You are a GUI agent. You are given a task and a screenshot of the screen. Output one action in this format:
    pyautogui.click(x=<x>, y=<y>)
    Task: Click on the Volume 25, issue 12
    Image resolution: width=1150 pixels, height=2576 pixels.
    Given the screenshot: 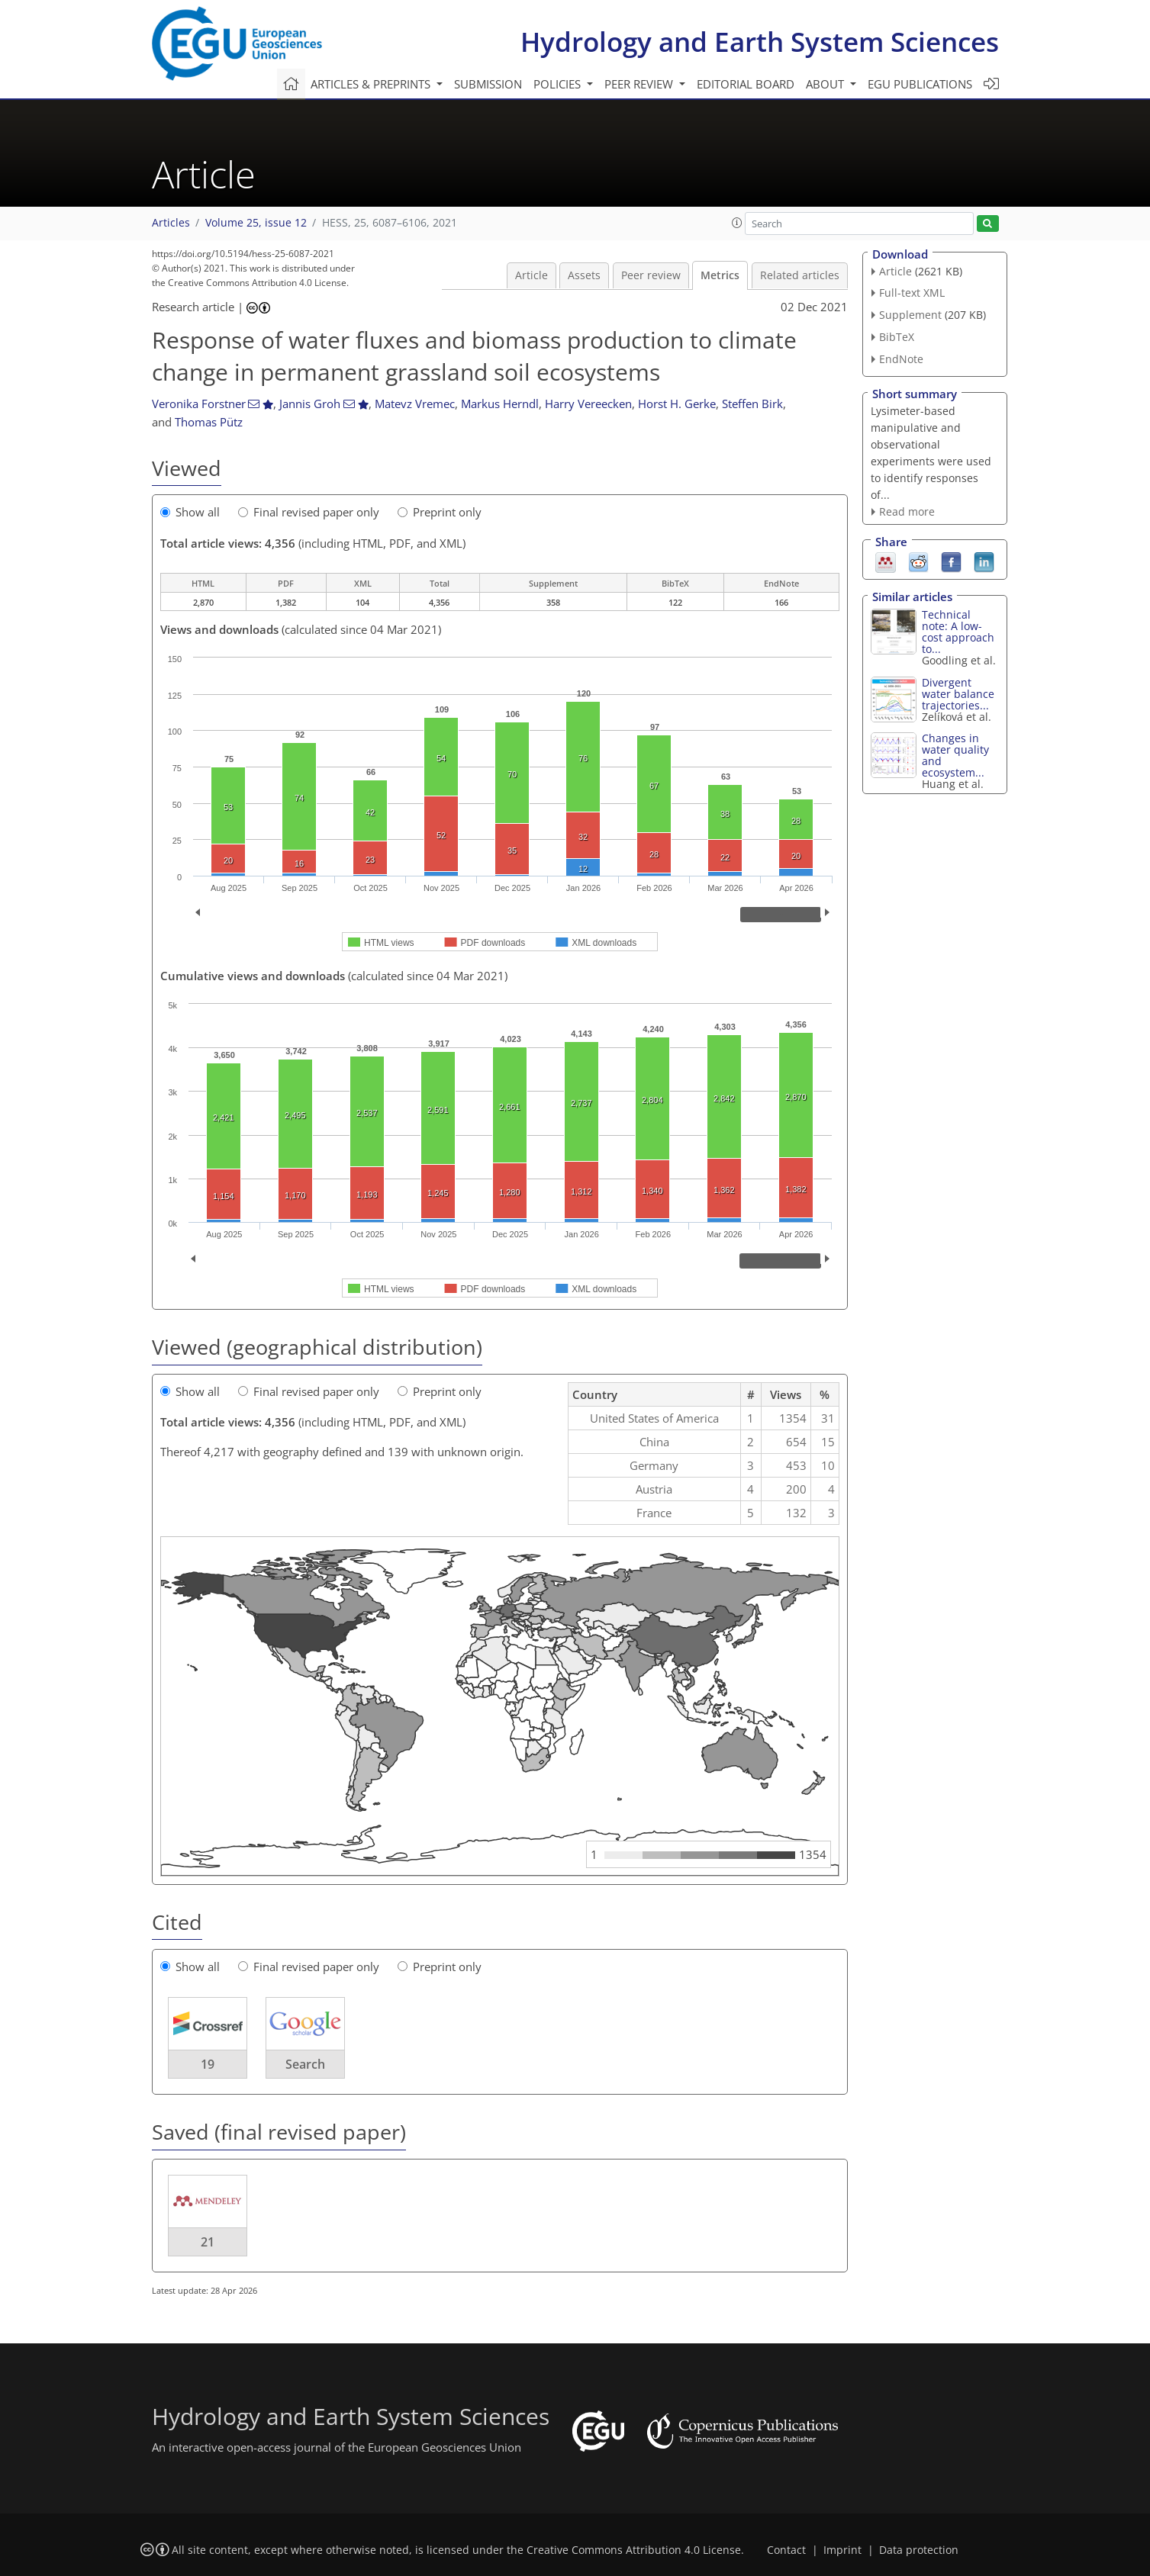 What is the action you would take?
    pyautogui.click(x=256, y=223)
    